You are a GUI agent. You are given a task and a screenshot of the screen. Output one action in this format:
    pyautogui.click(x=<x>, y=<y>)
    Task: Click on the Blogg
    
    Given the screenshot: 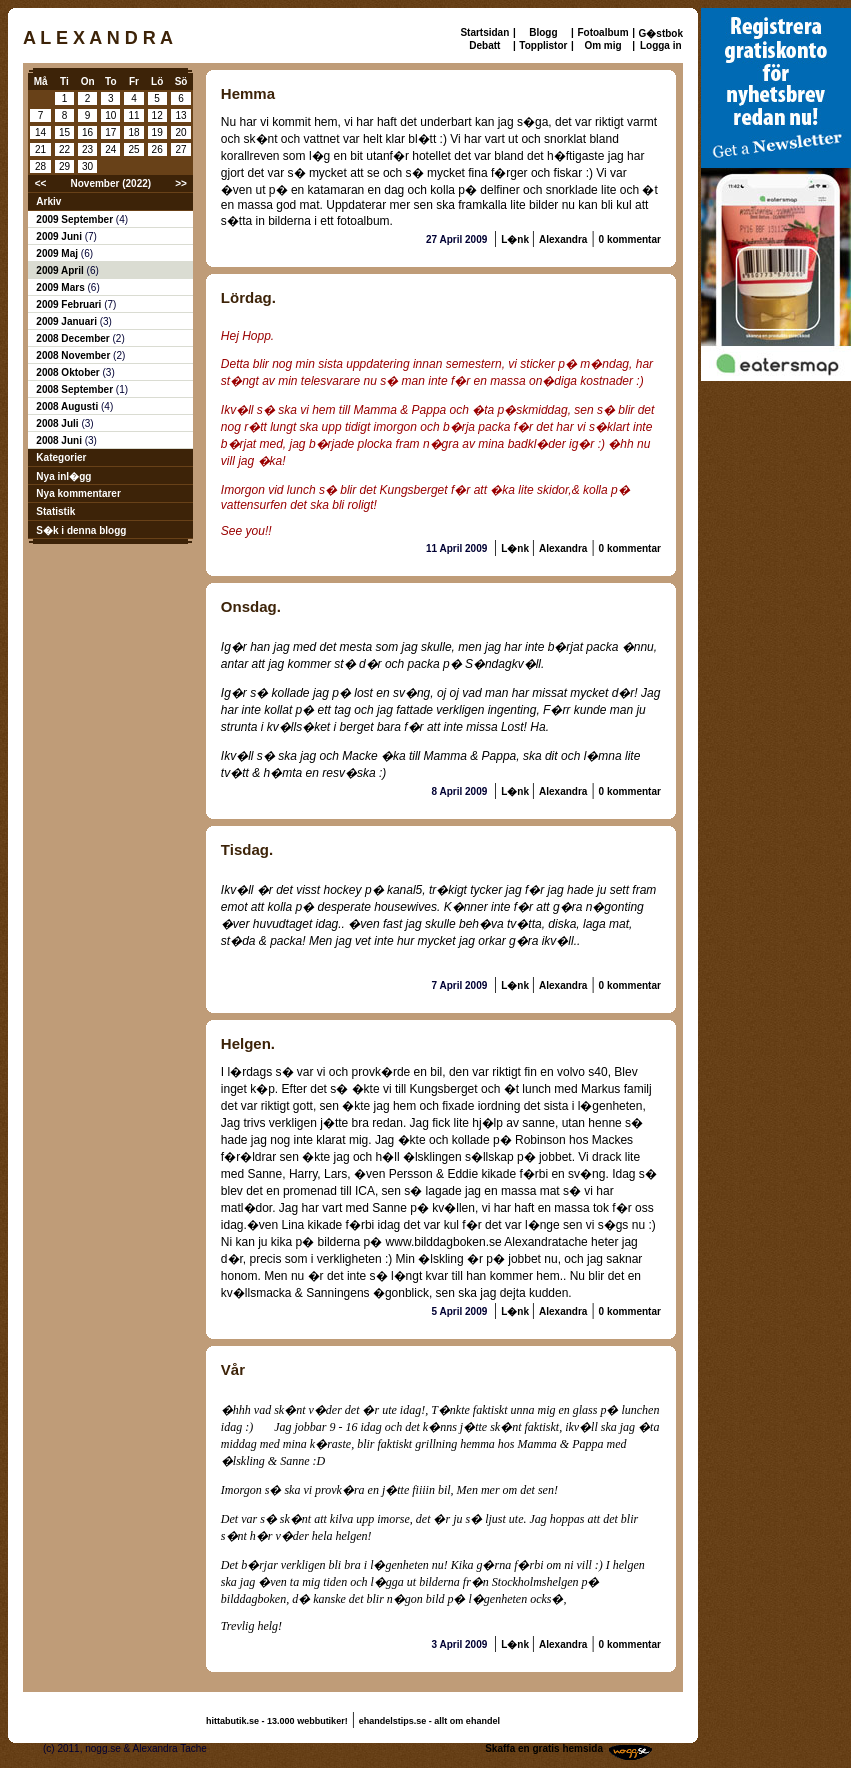 What is the action you would take?
    pyautogui.click(x=543, y=32)
    